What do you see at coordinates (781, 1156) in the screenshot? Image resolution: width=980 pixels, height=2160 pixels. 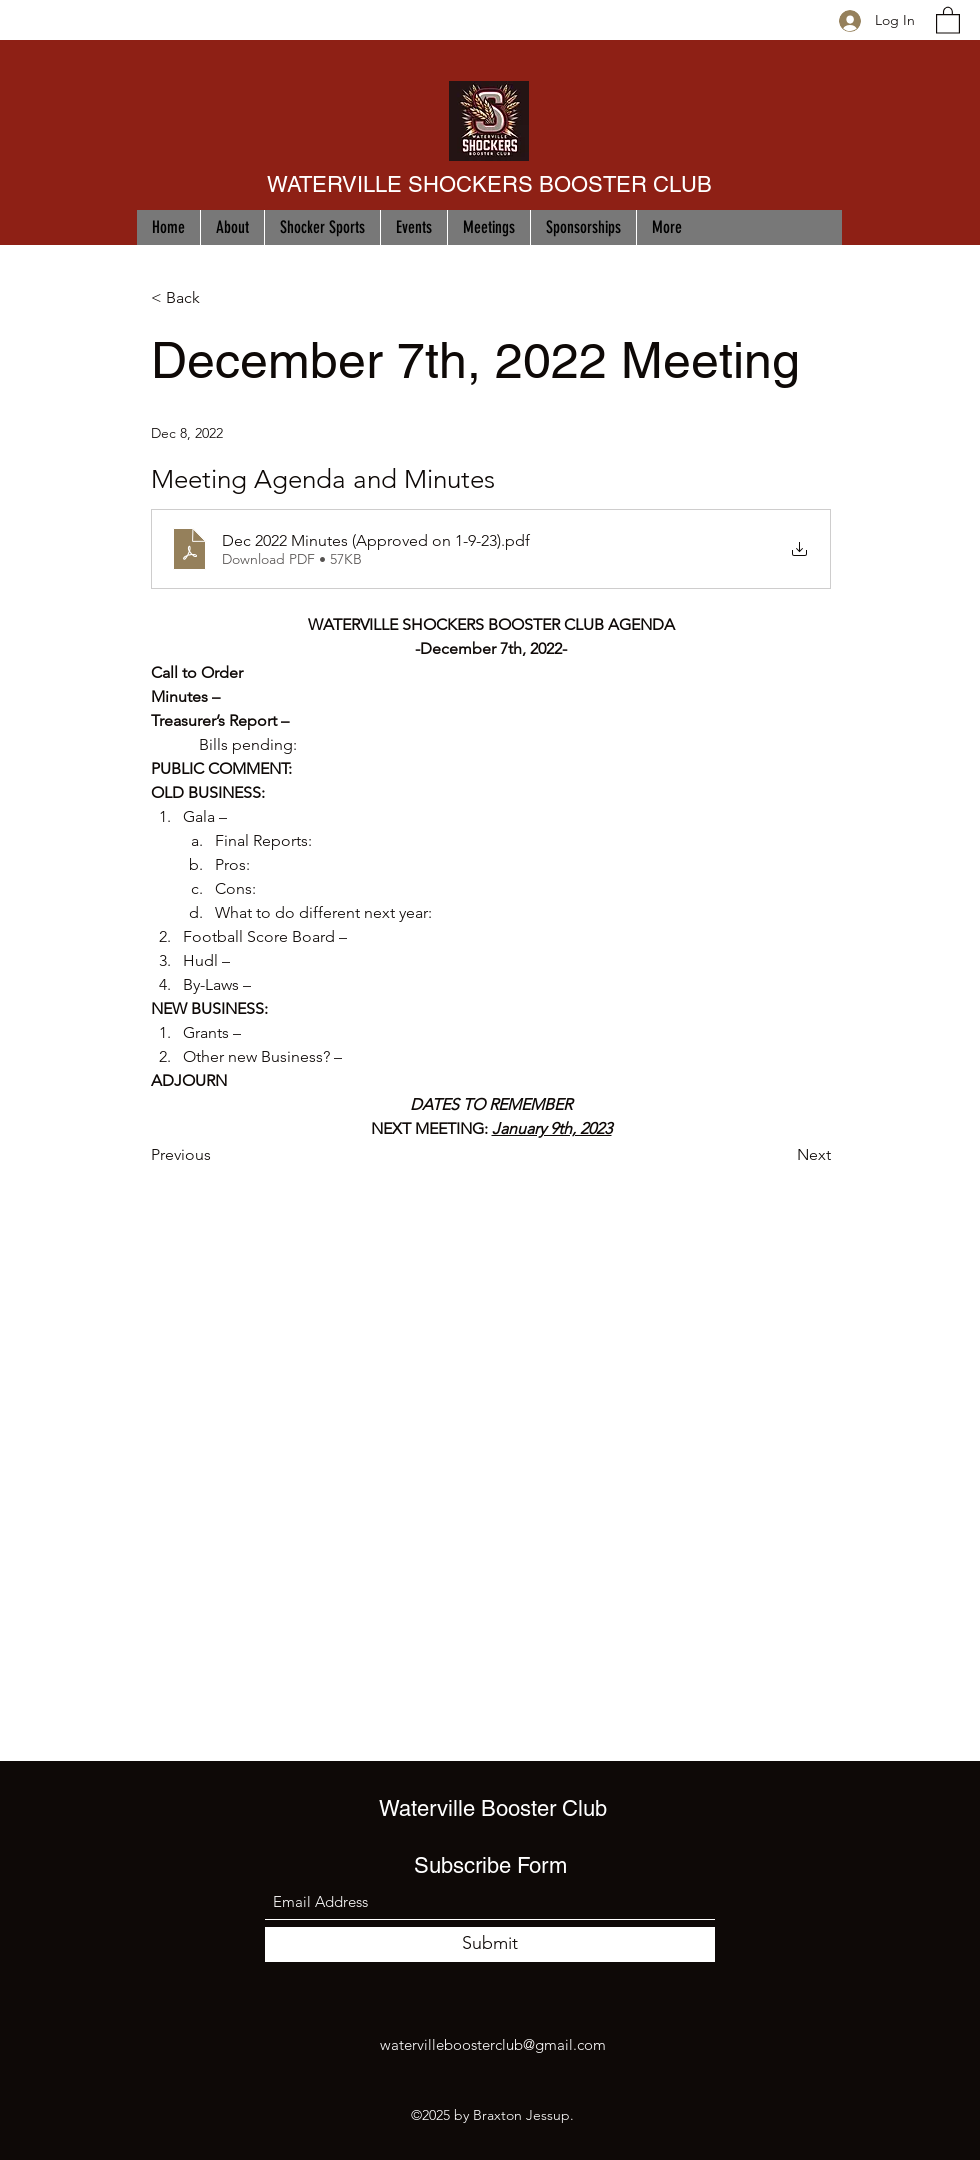 I see `[Next]` at bounding box center [781, 1156].